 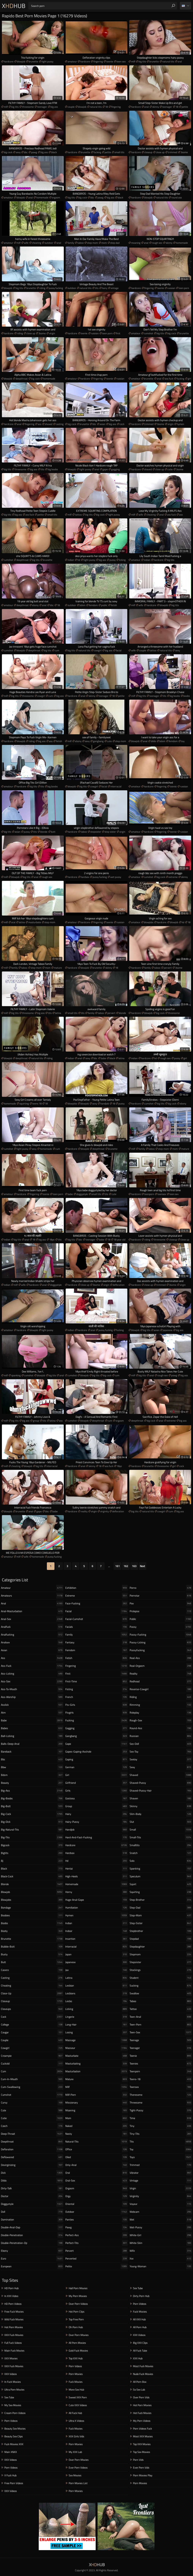 What do you see at coordinates (32, 1744) in the screenshot?
I see `balls-deep-anal` at bounding box center [32, 1744].